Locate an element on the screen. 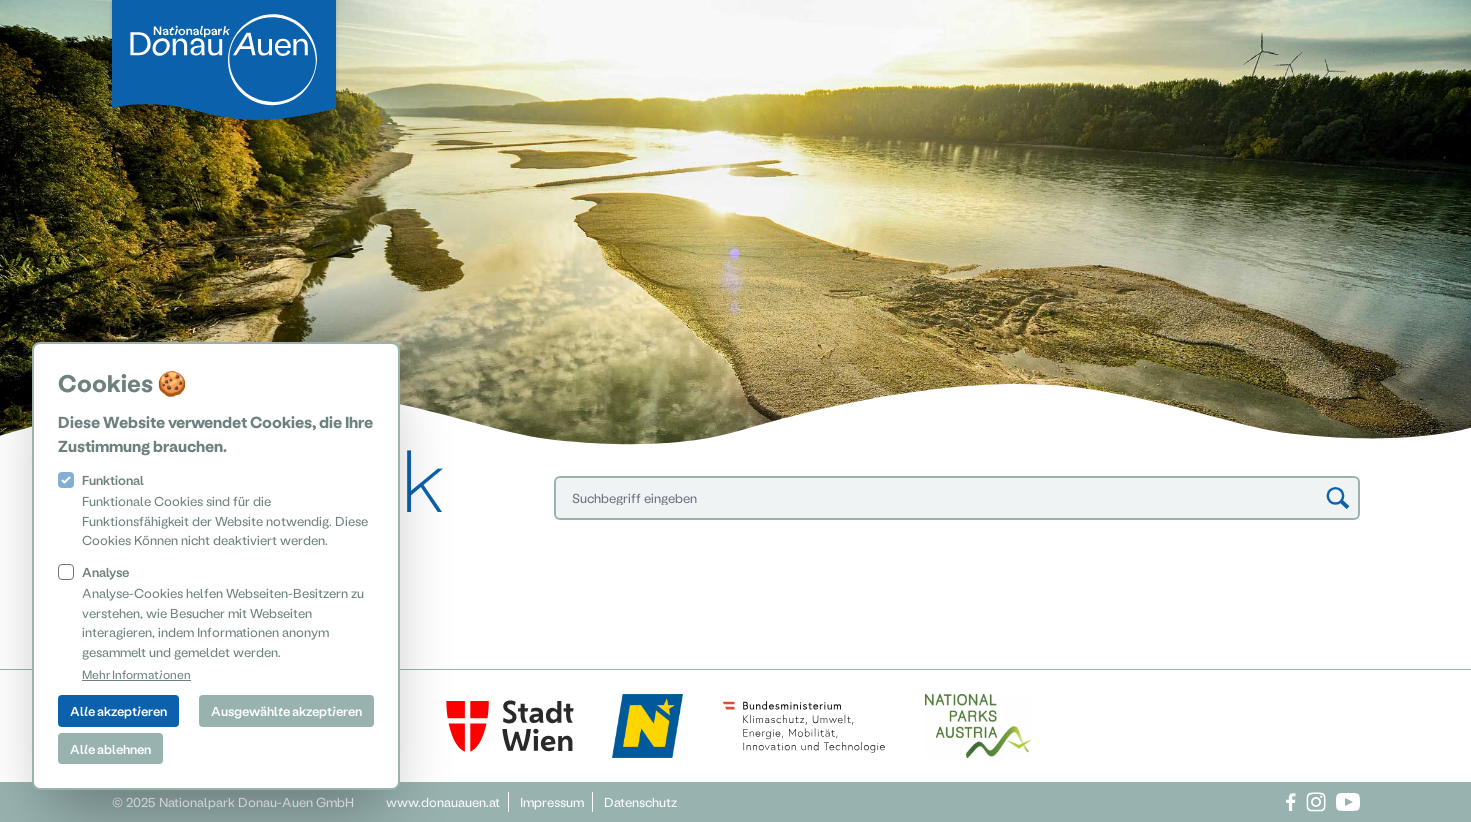  www.donauauen.at is located at coordinates (443, 801).